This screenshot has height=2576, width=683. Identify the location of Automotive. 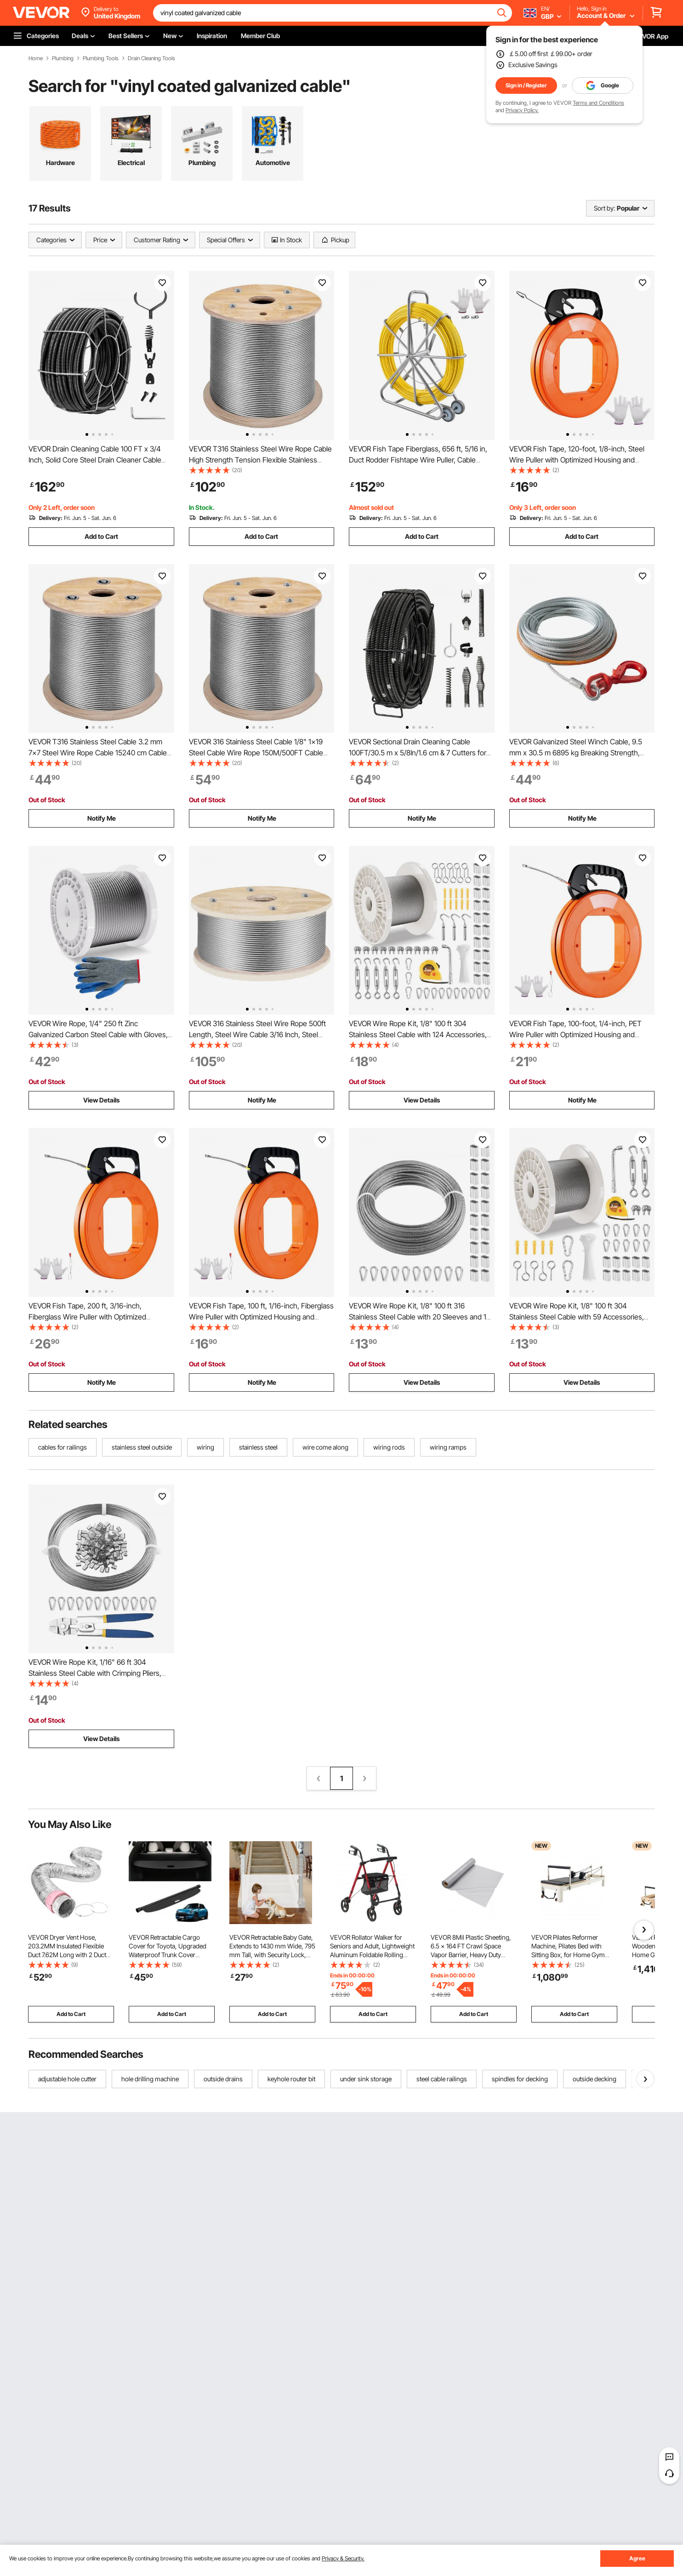
(273, 162).